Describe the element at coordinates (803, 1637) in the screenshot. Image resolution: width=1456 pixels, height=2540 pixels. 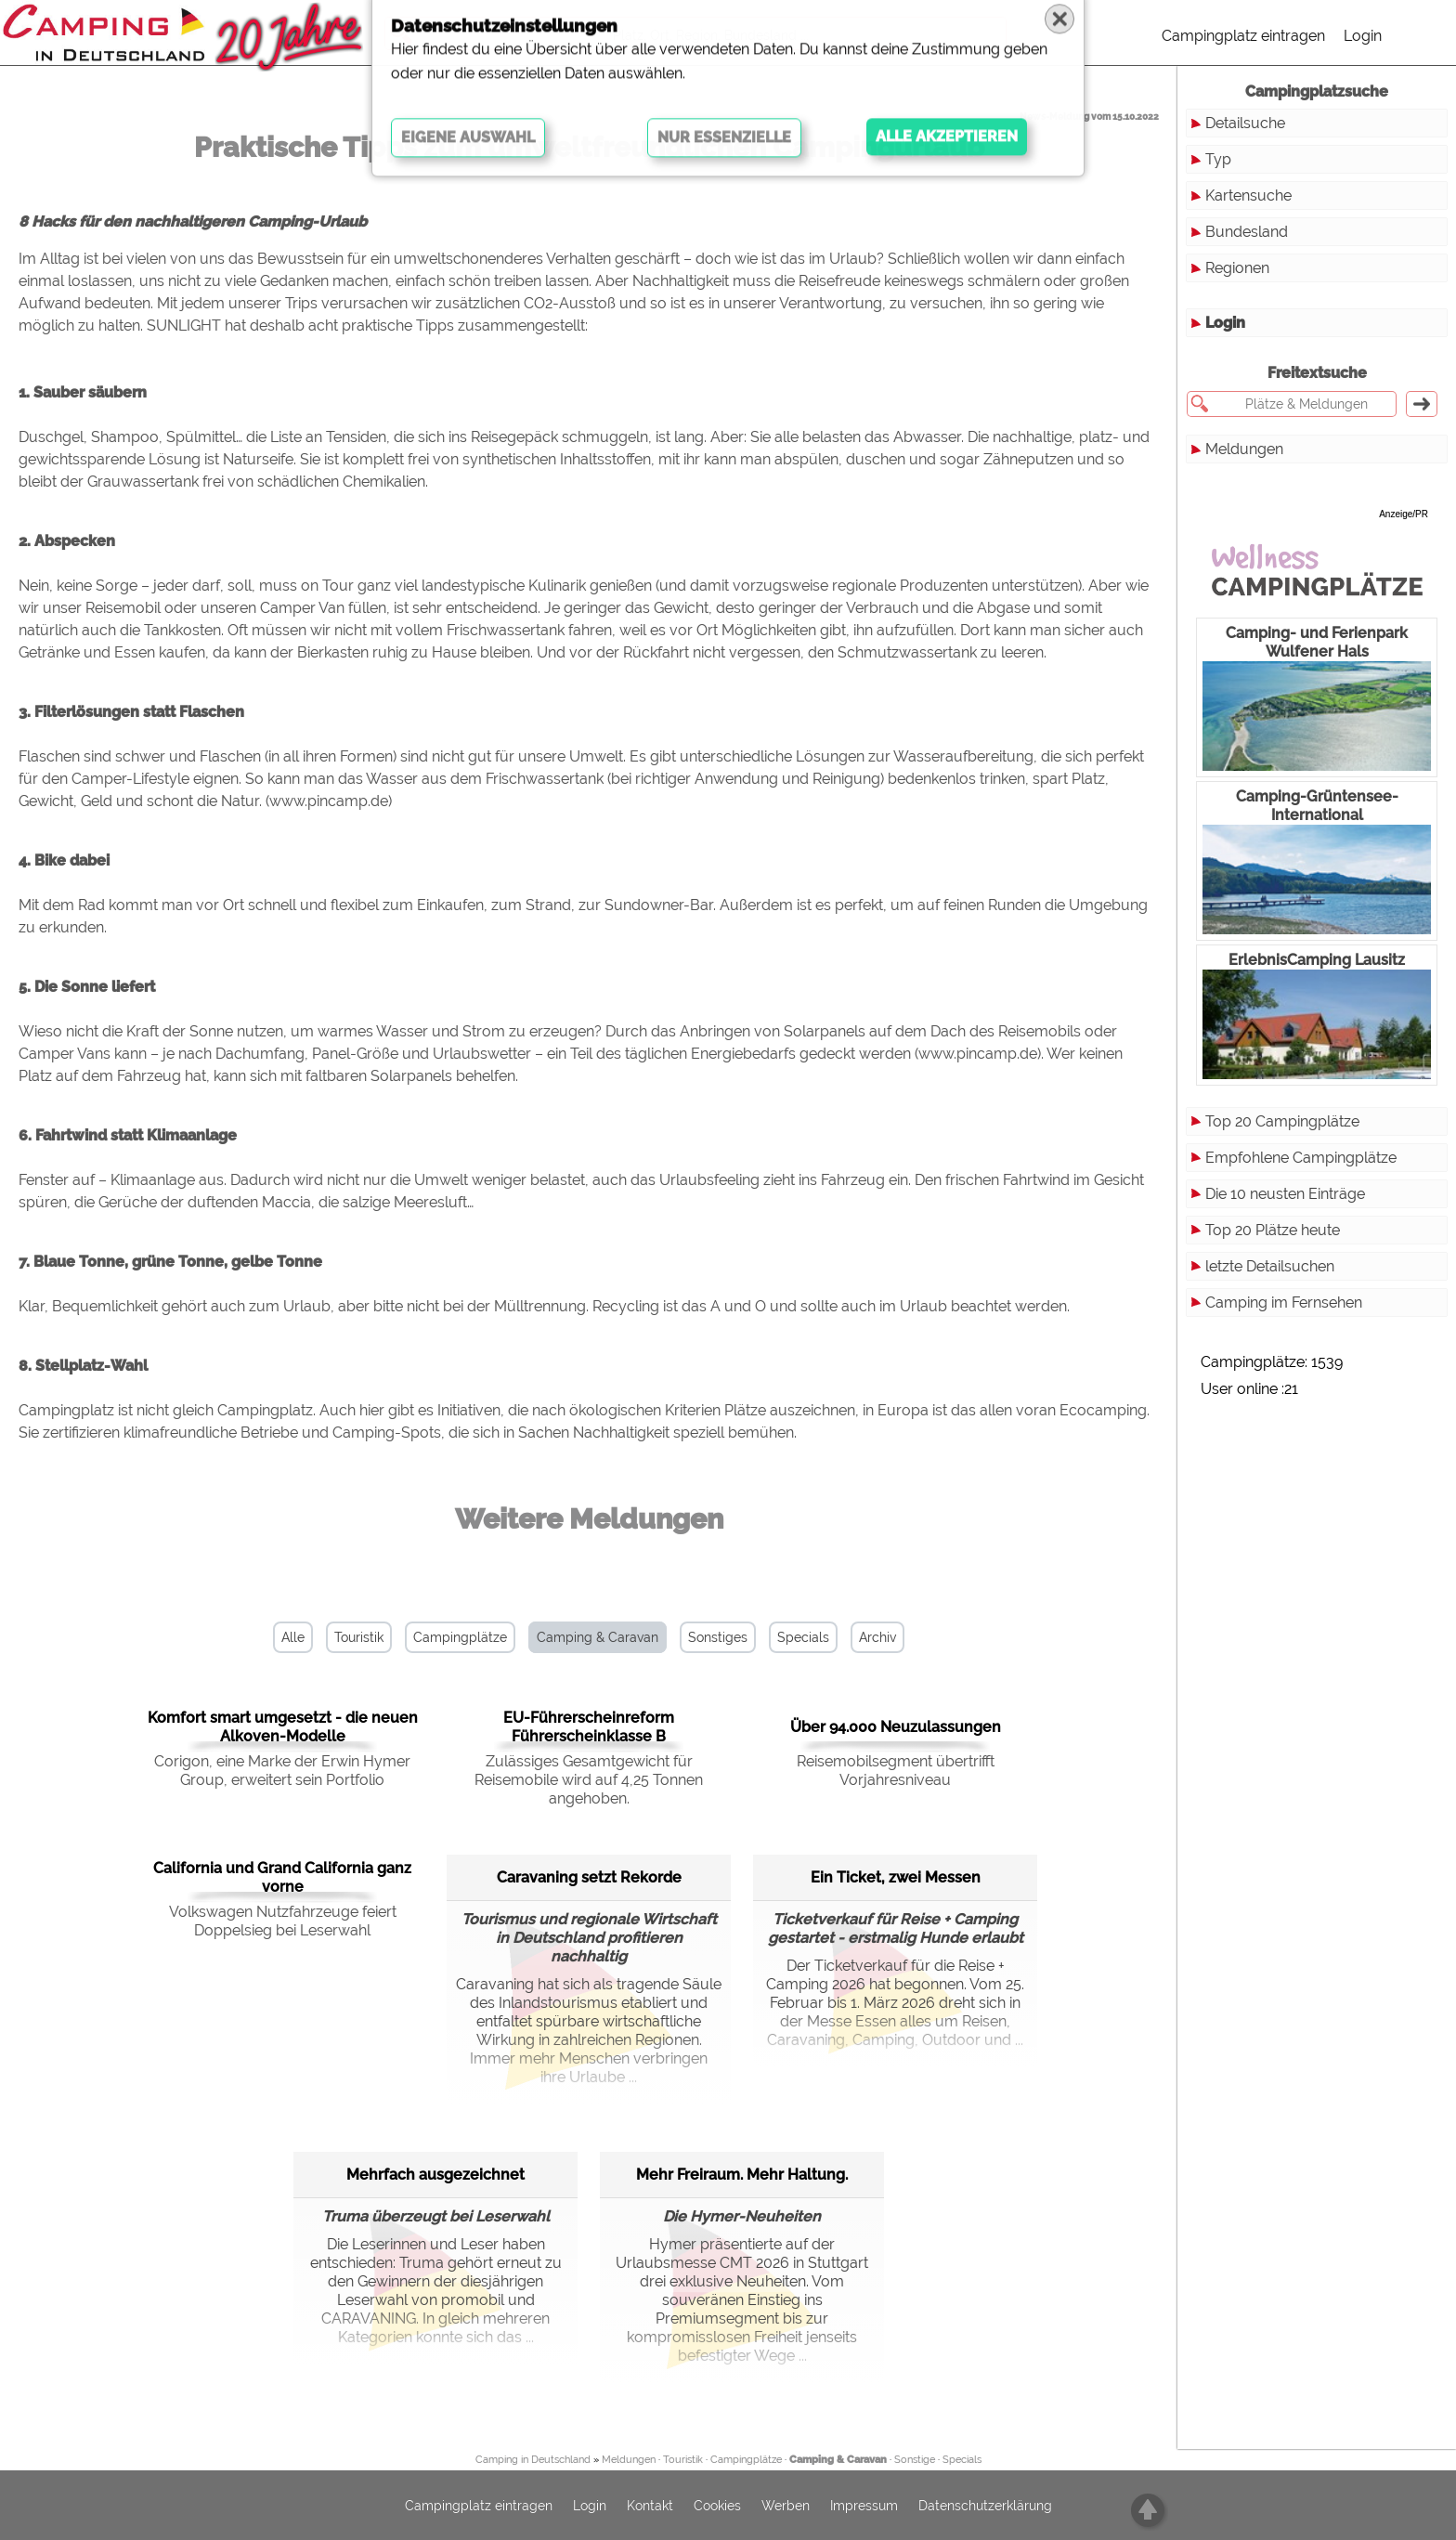
I see `Specials` at that location.